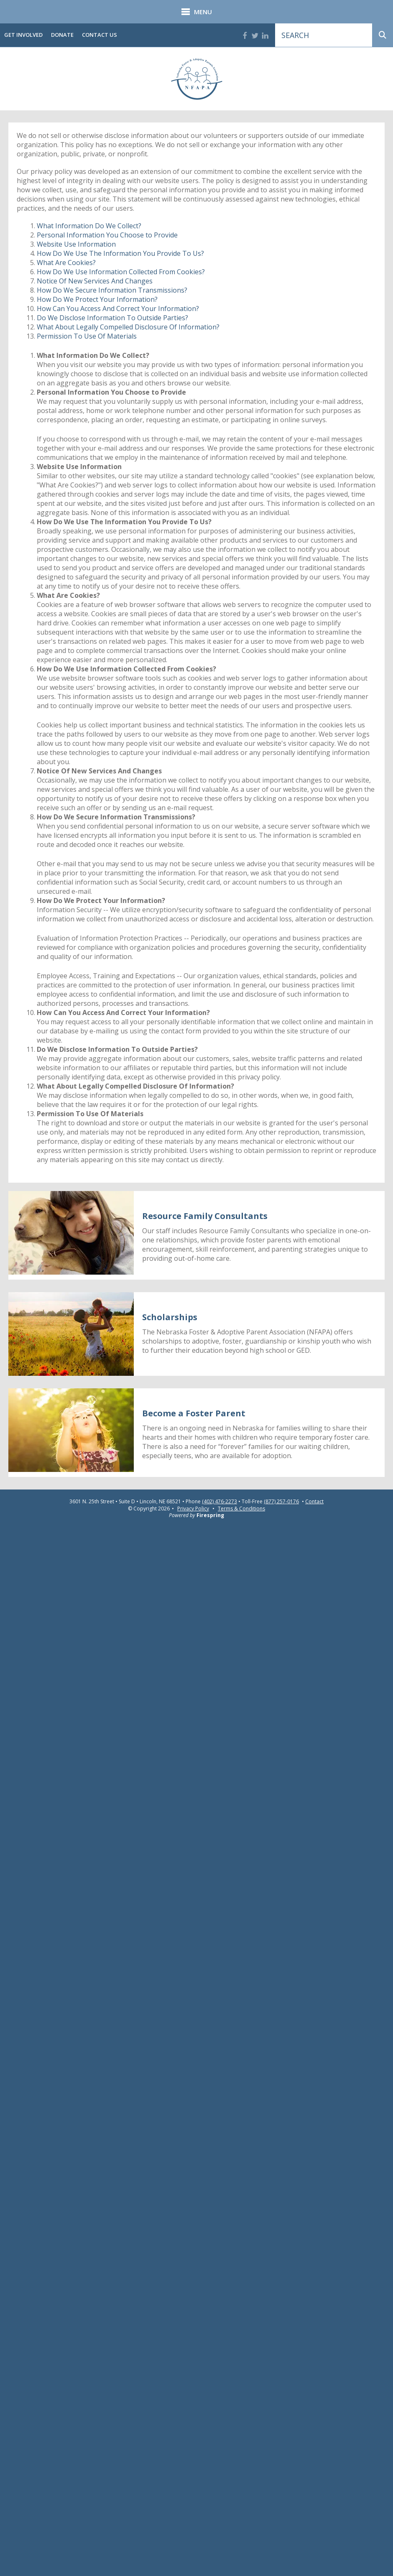 The height and width of the screenshot is (2576, 393). What do you see at coordinates (87, 336) in the screenshot?
I see `Permission To Use Of Materials` at bounding box center [87, 336].